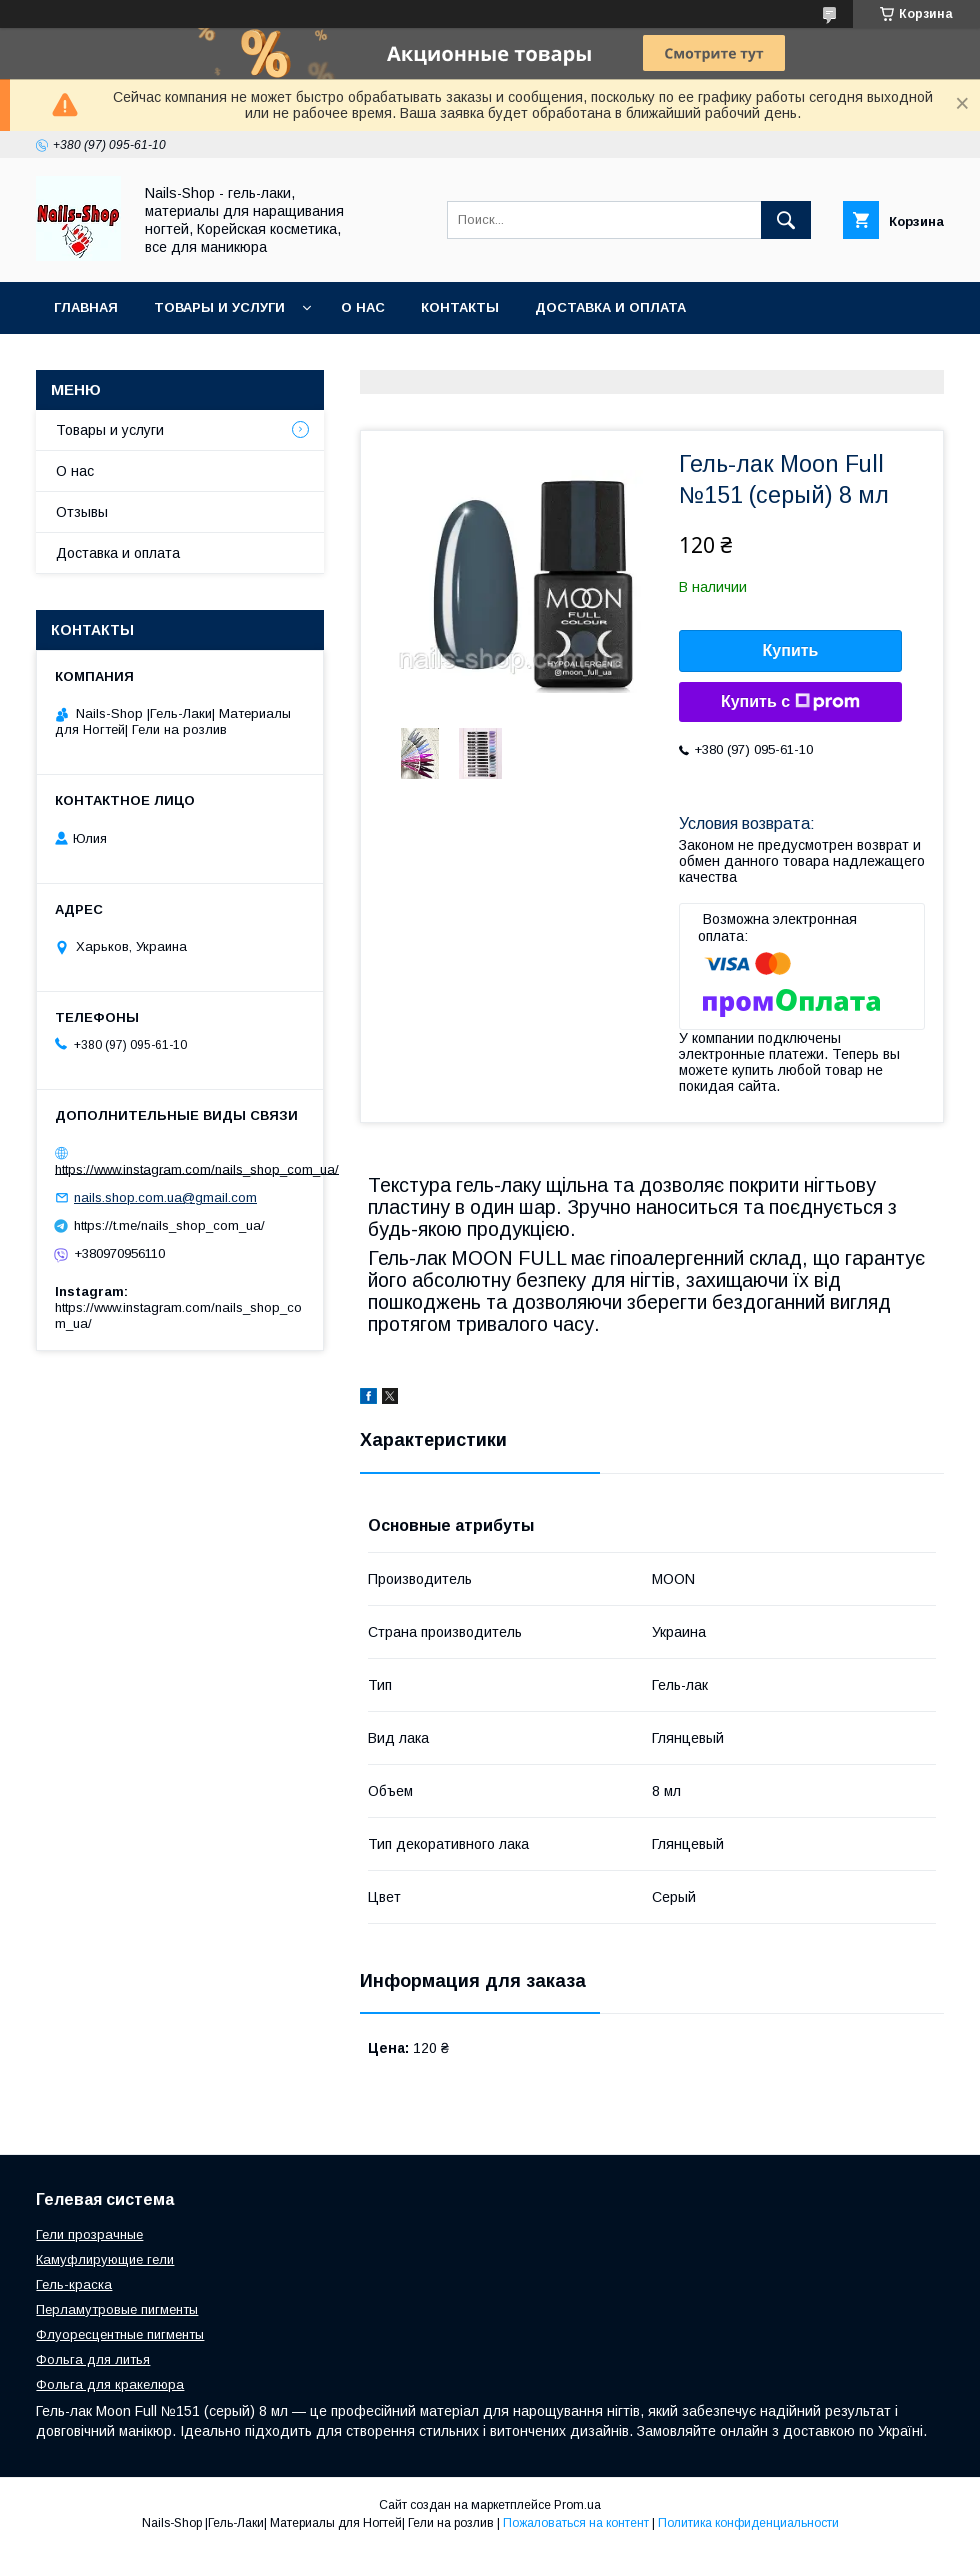 This screenshot has height=2550, width=980. What do you see at coordinates (610, 307) in the screenshot?
I see `Доставка и оплата` at bounding box center [610, 307].